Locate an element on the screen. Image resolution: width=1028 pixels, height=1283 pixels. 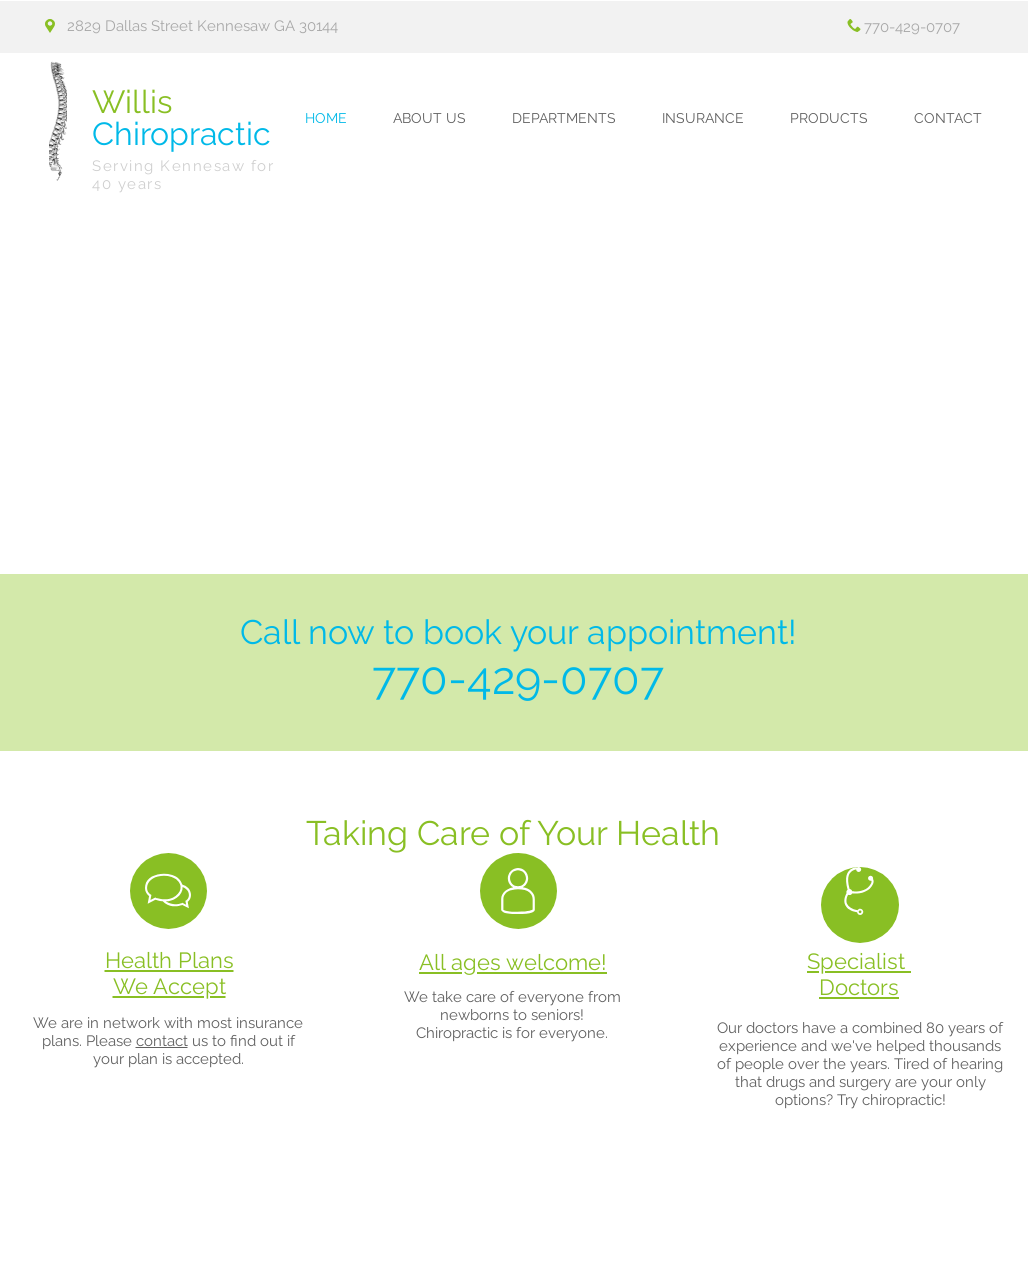
Serving Kennesaw for is located at coordinates (183, 166).